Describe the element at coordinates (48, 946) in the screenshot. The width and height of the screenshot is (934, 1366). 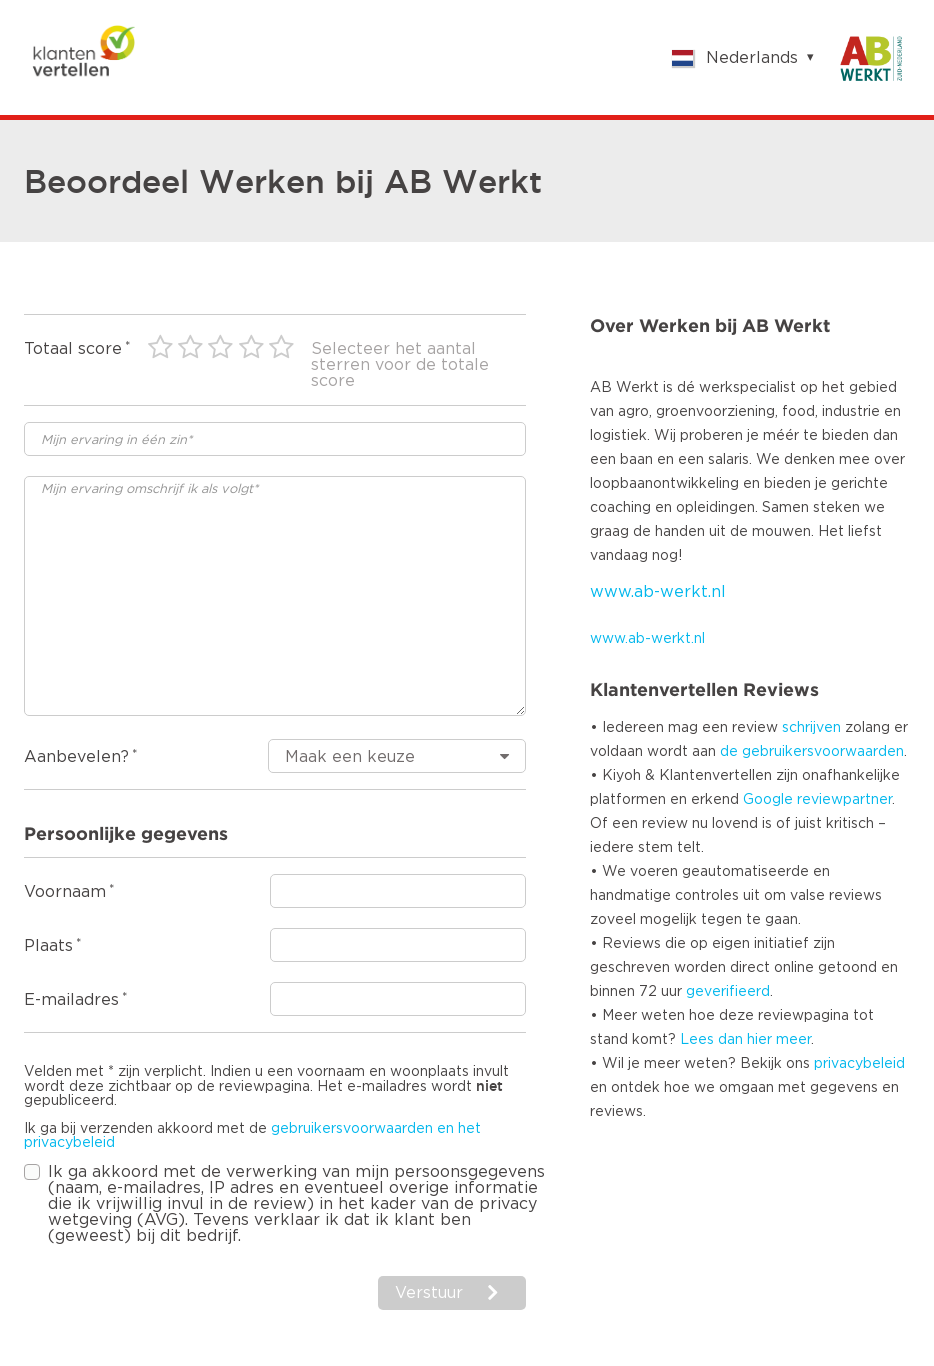
I see `Plaats` at that location.